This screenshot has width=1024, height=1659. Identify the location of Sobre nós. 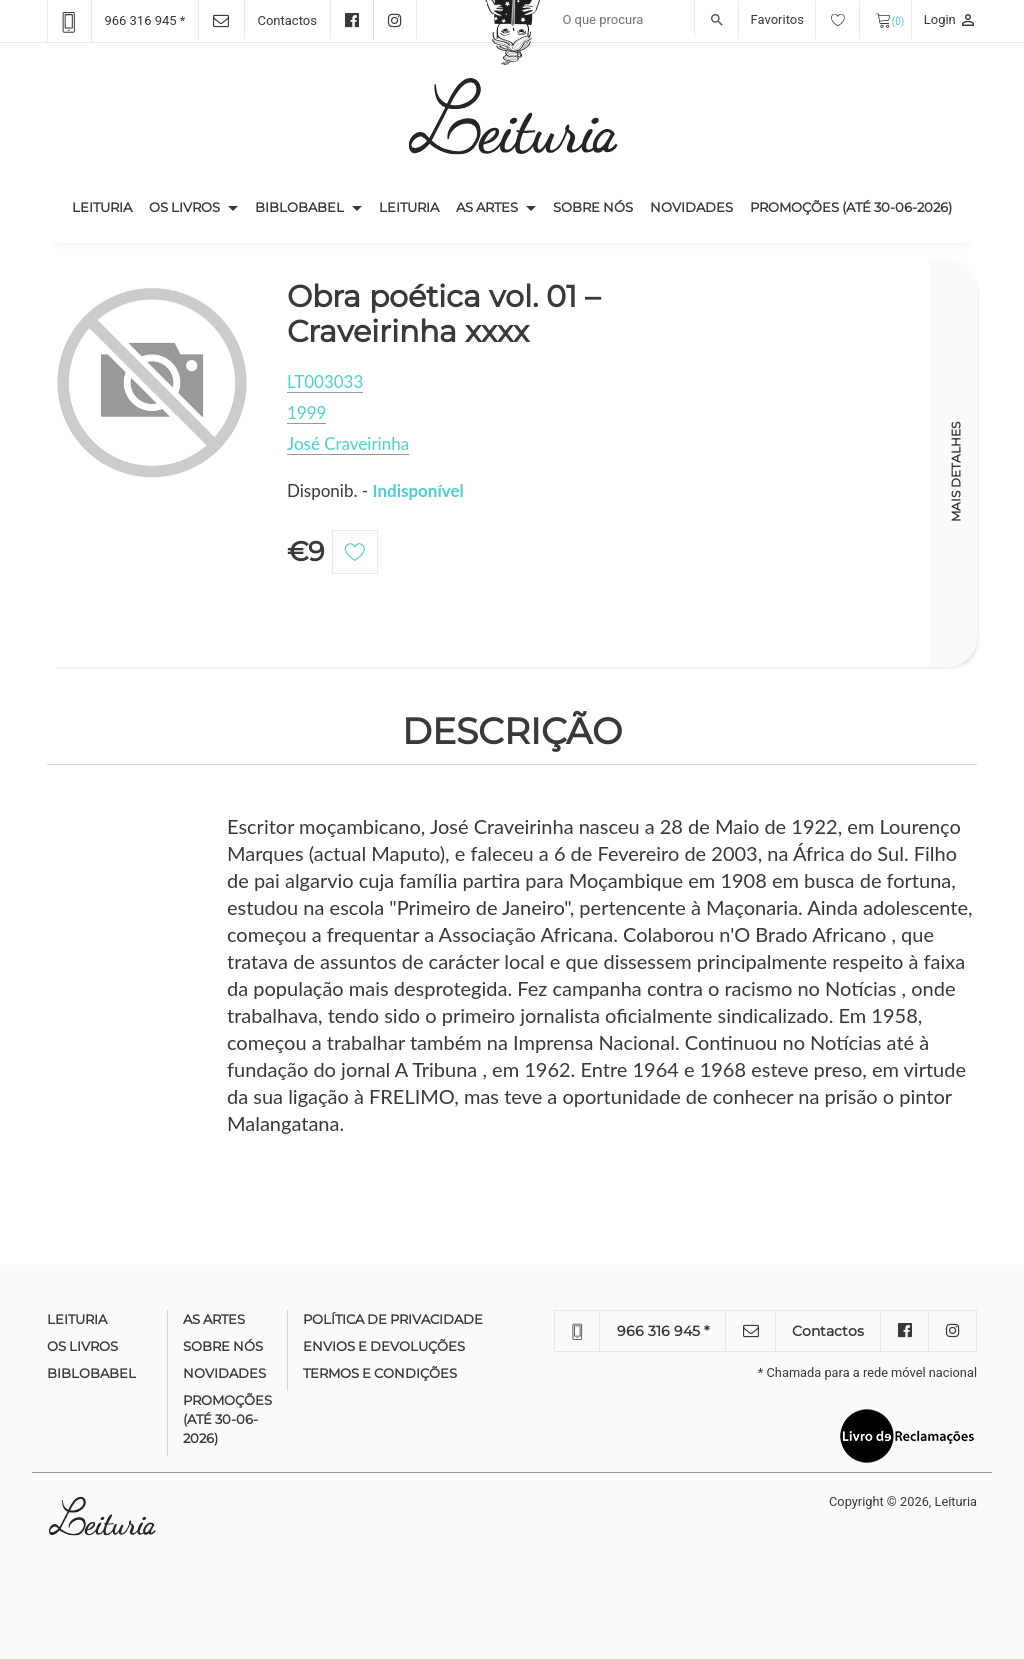
(593, 207).